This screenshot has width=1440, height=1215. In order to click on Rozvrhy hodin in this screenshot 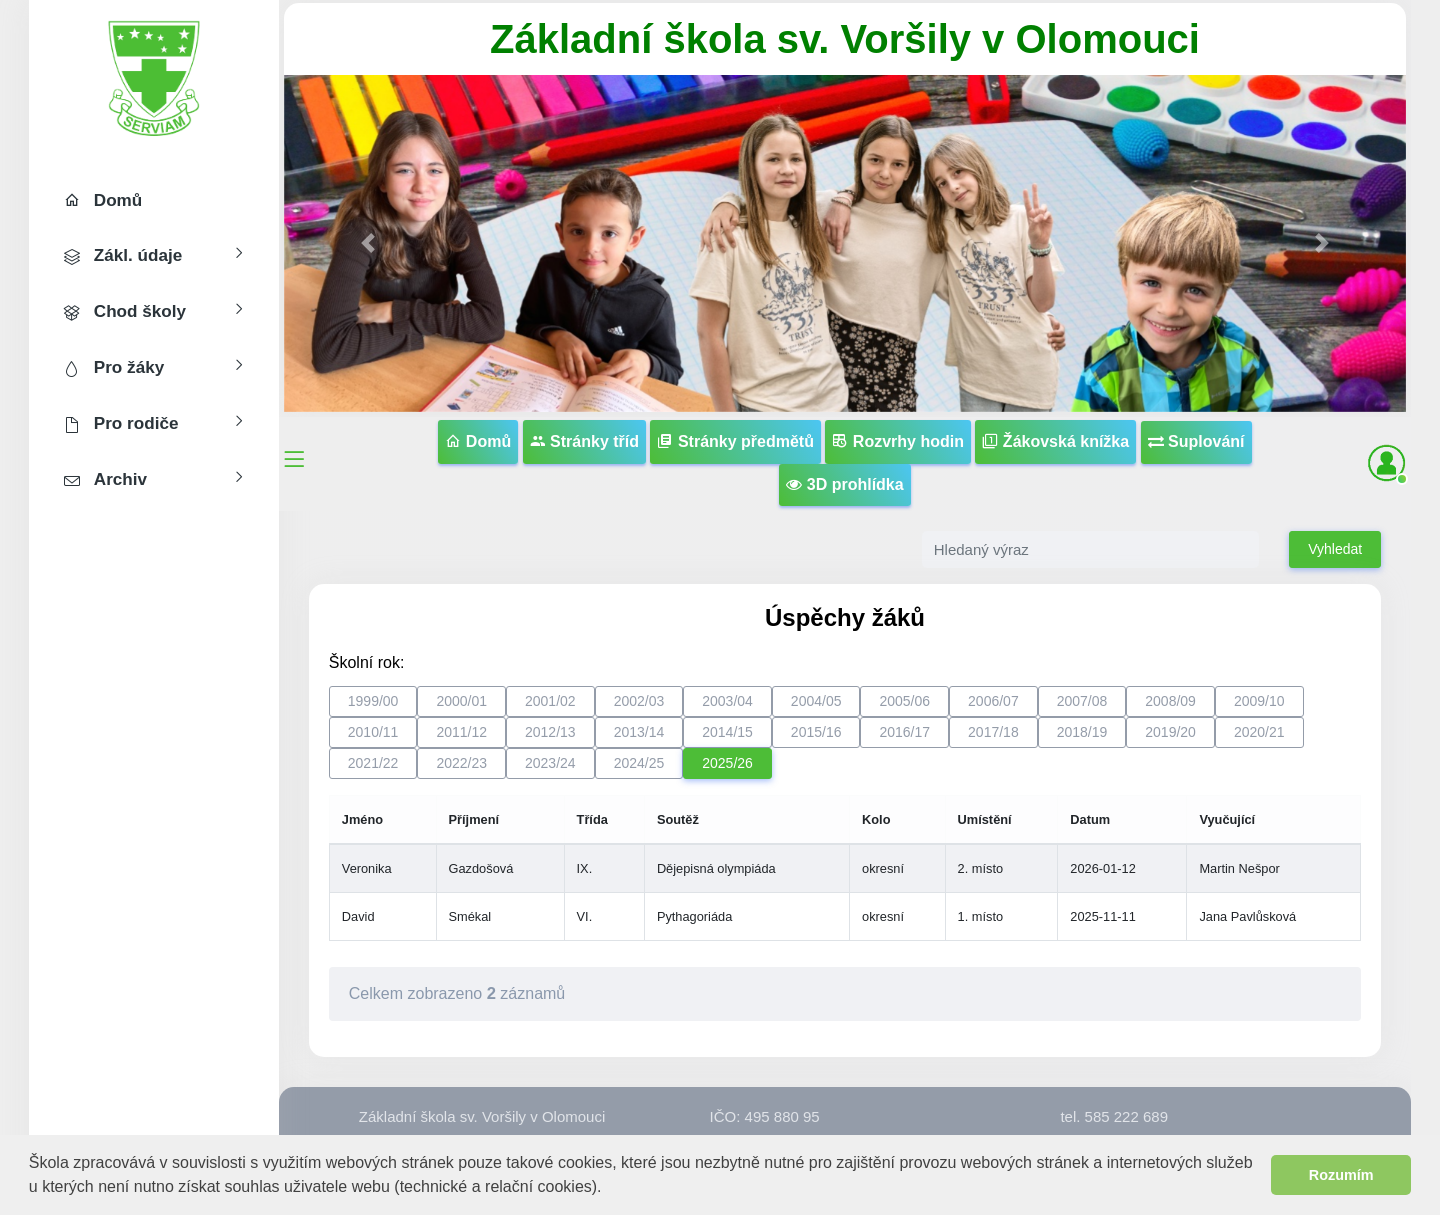, I will do `click(898, 441)`.